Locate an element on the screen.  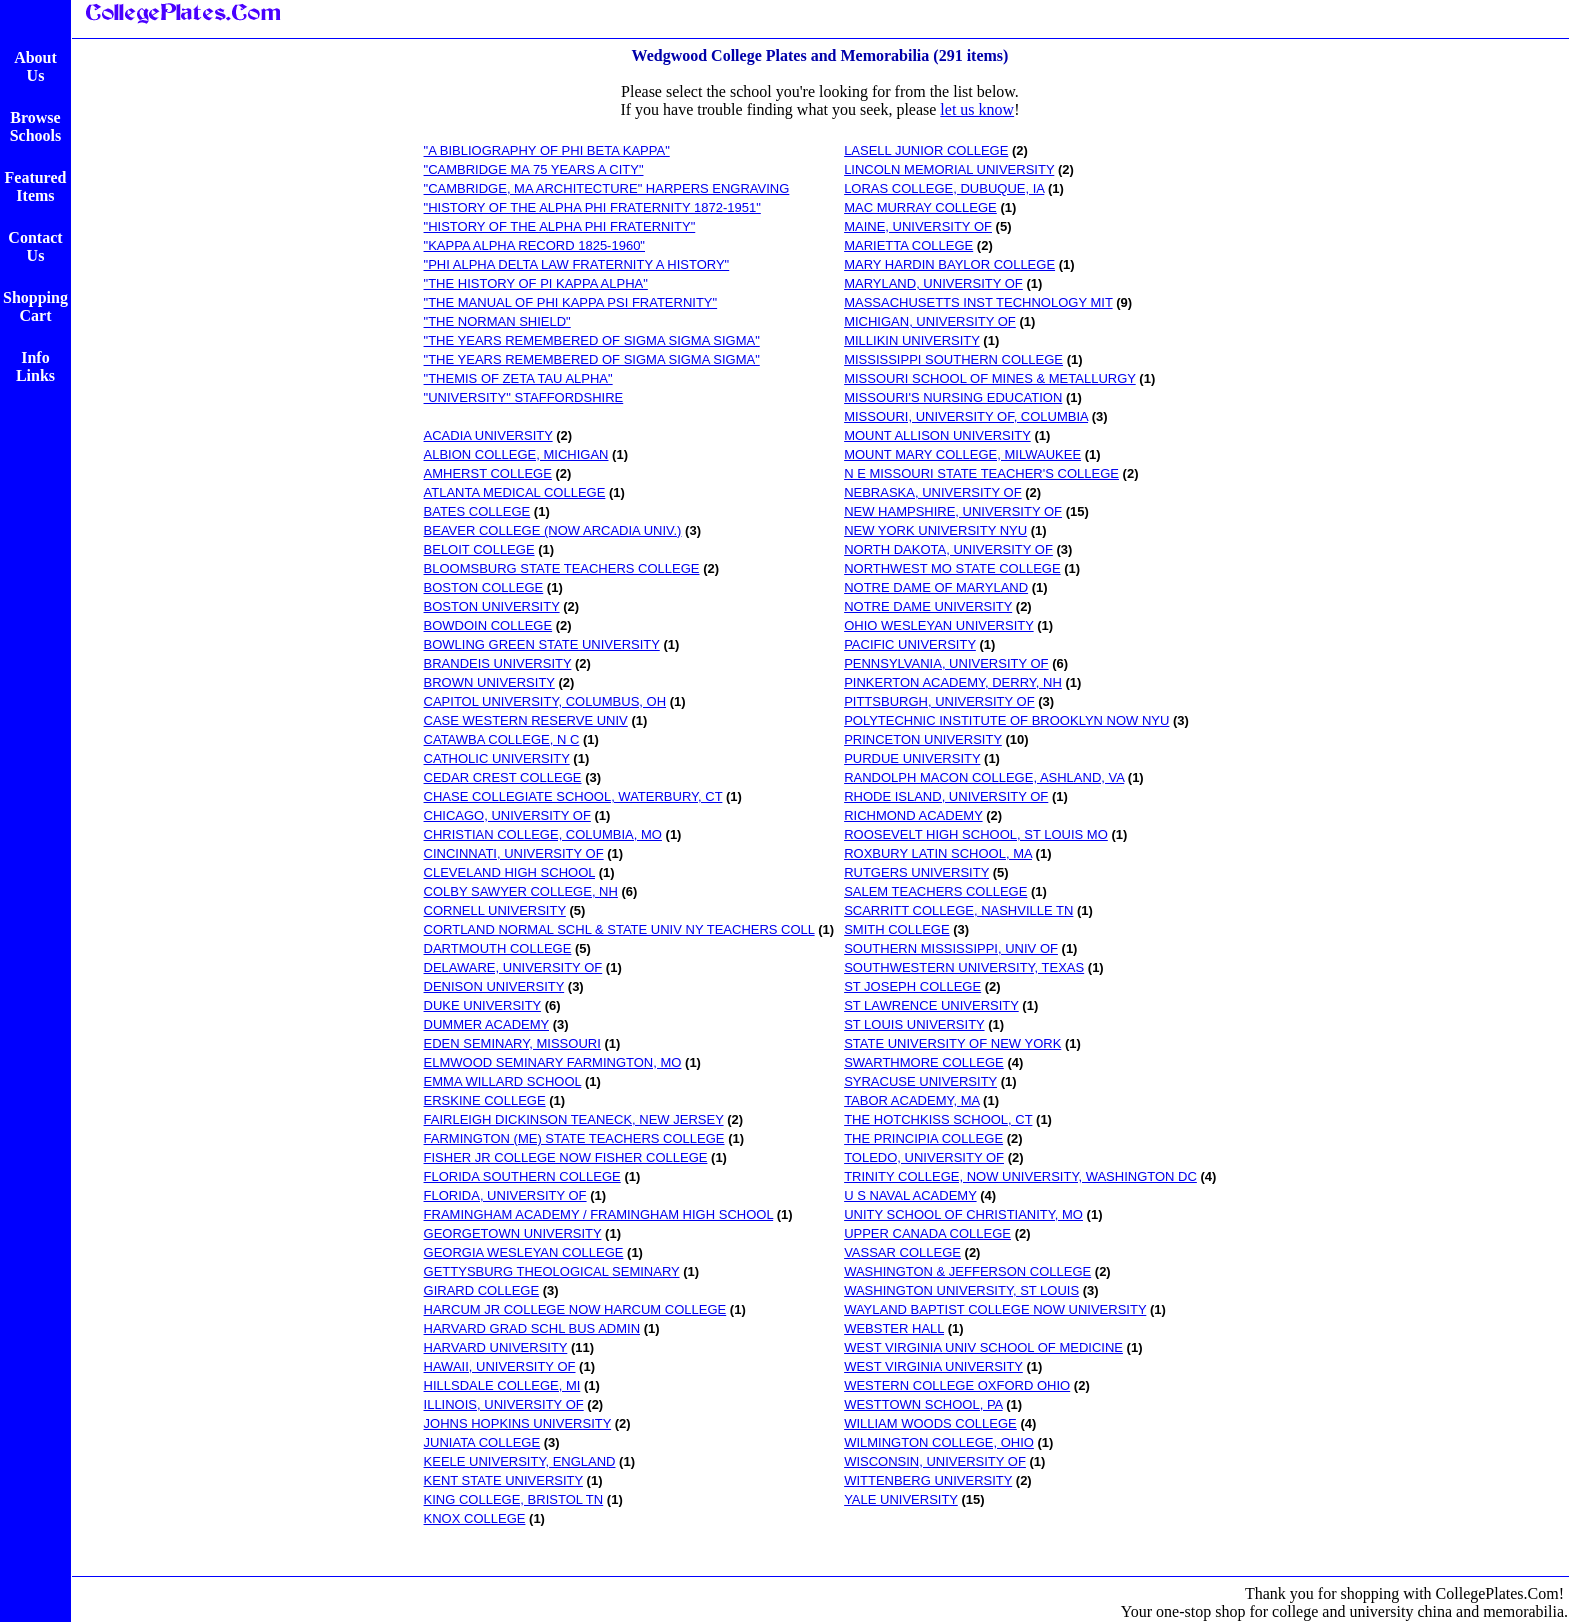
WEST VIRGINIA UNIV SCHOOL OF MEDICINE is located at coordinates (983, 1347).